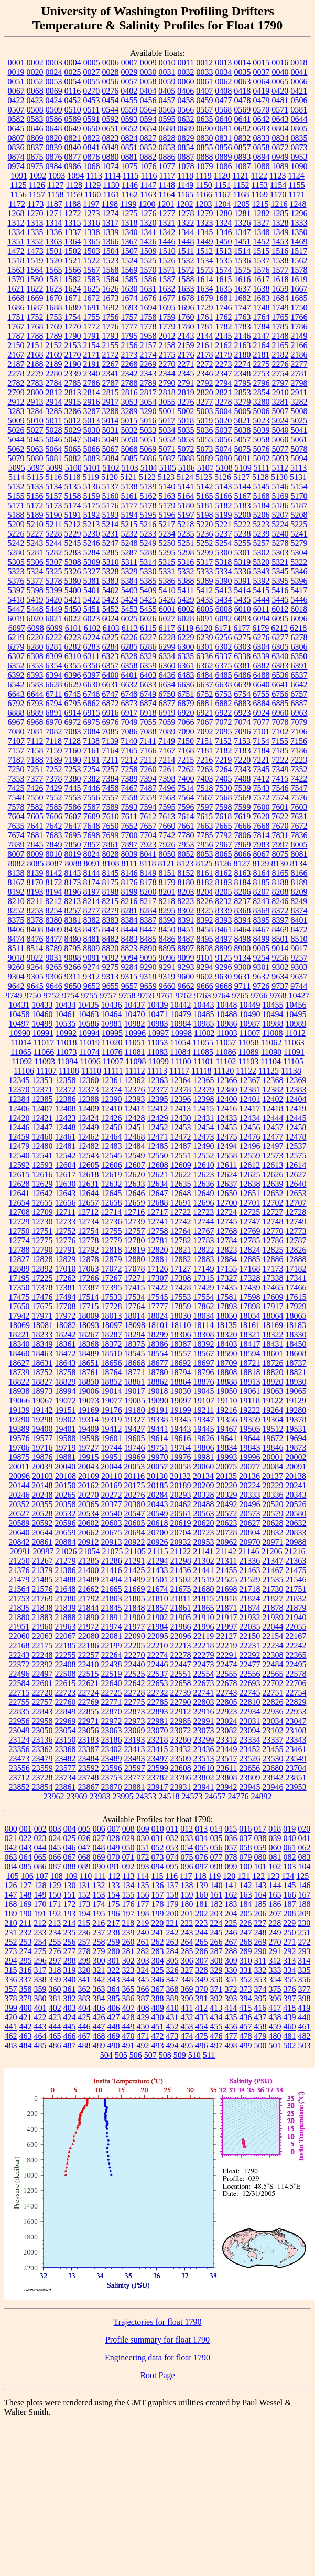 The image size is (315, 2576). Describe the element at coordinates (275, 1894) in the screenshot. I see `165` at that location.